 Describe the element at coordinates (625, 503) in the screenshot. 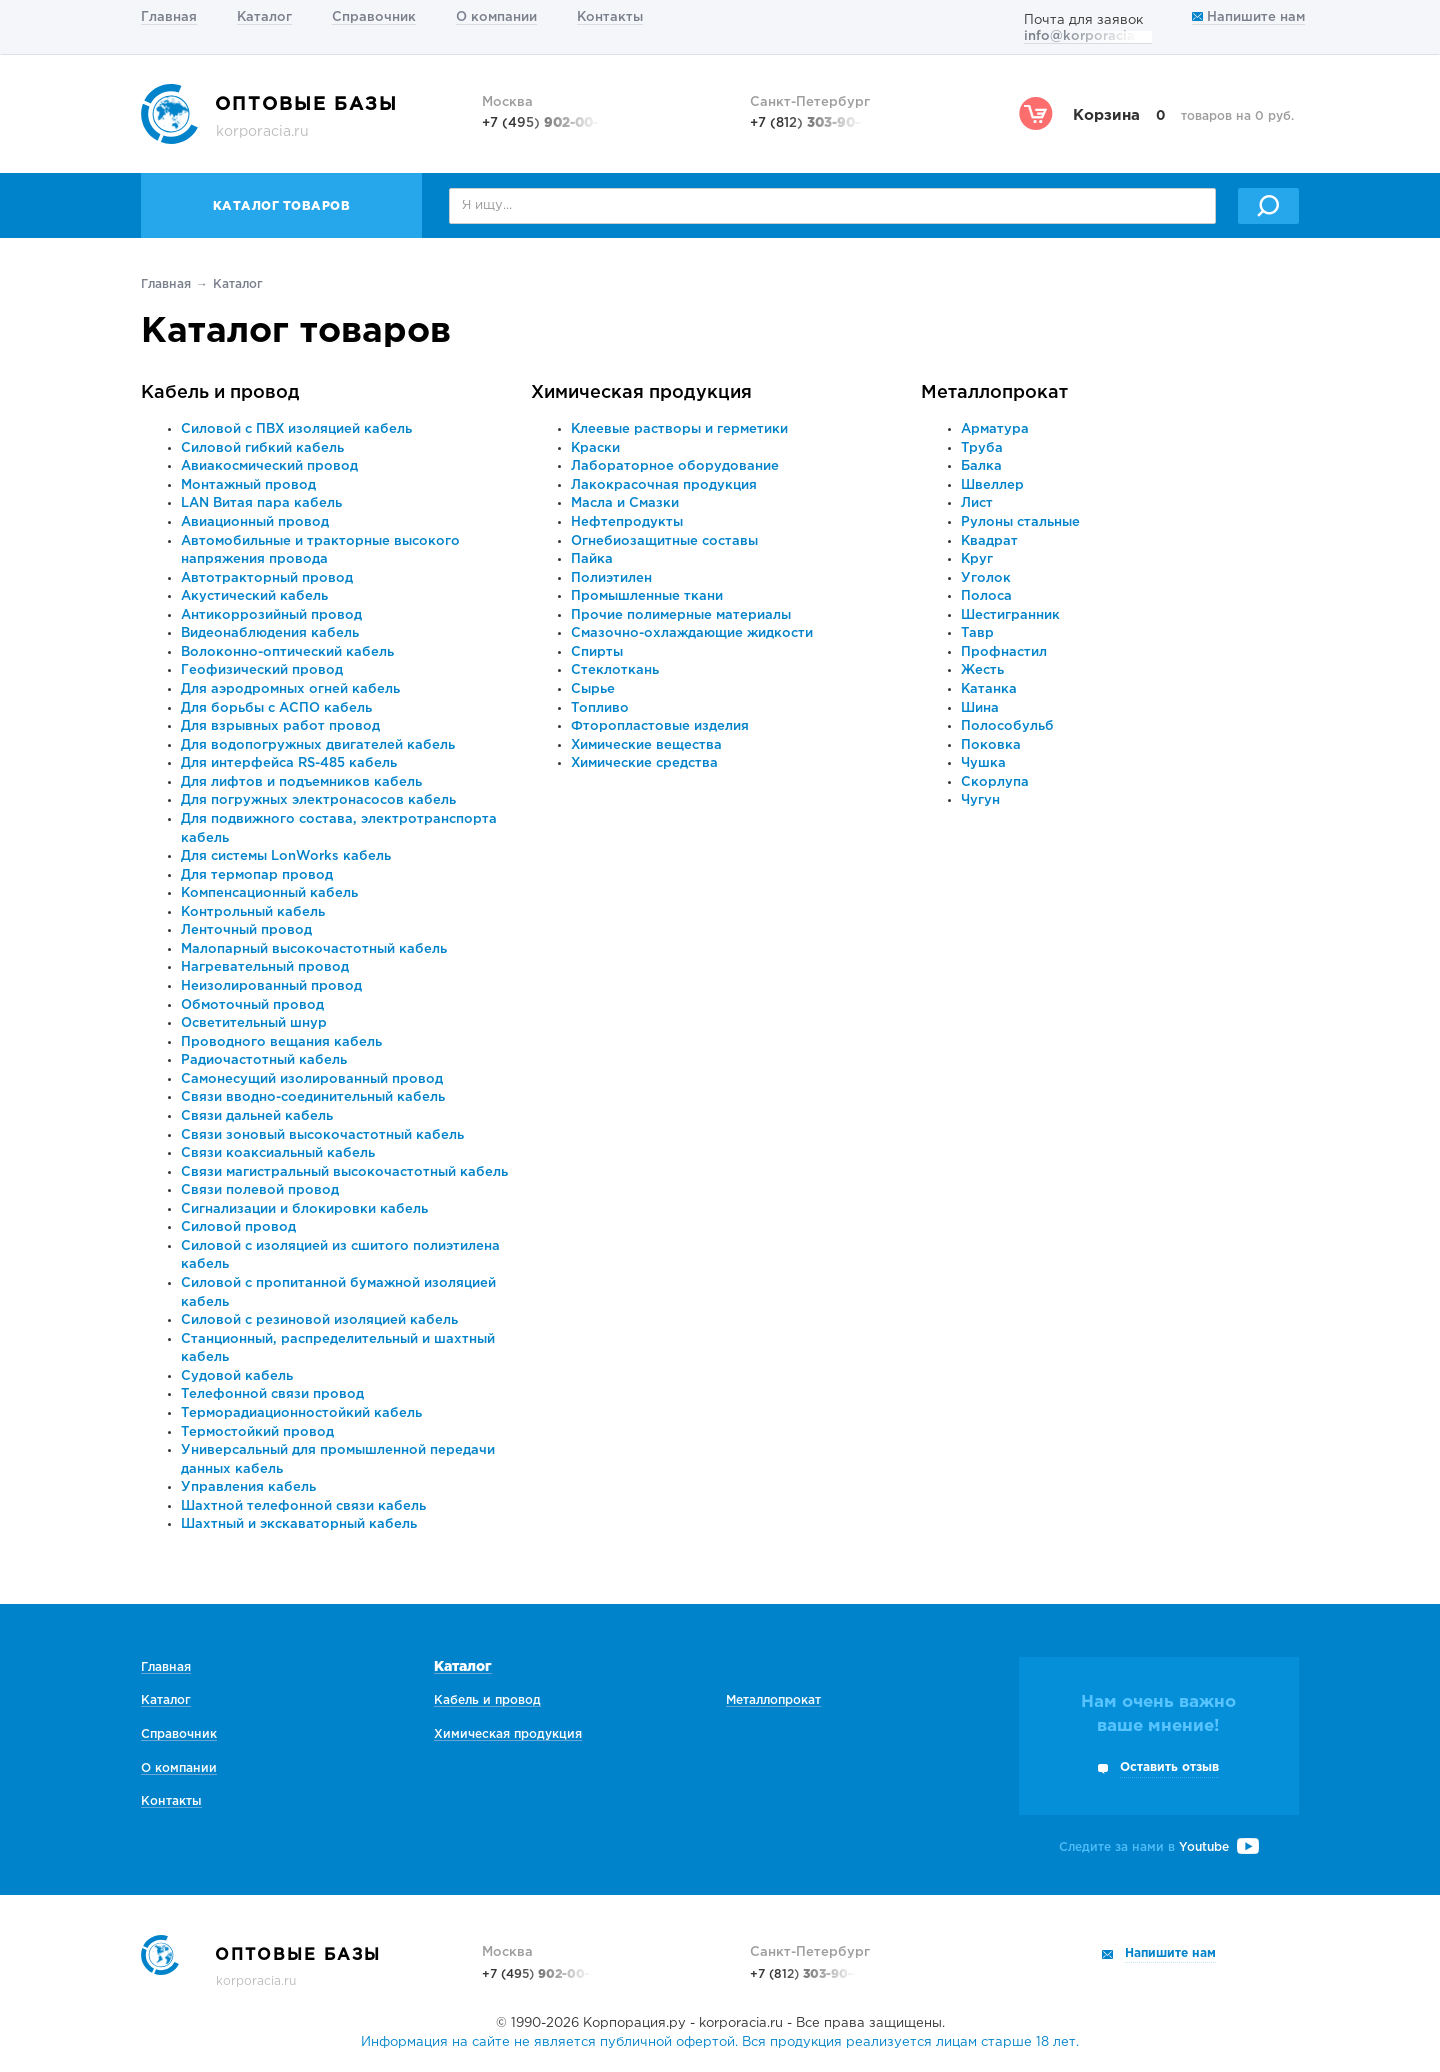

I see `Масла и Смазки` at that location.